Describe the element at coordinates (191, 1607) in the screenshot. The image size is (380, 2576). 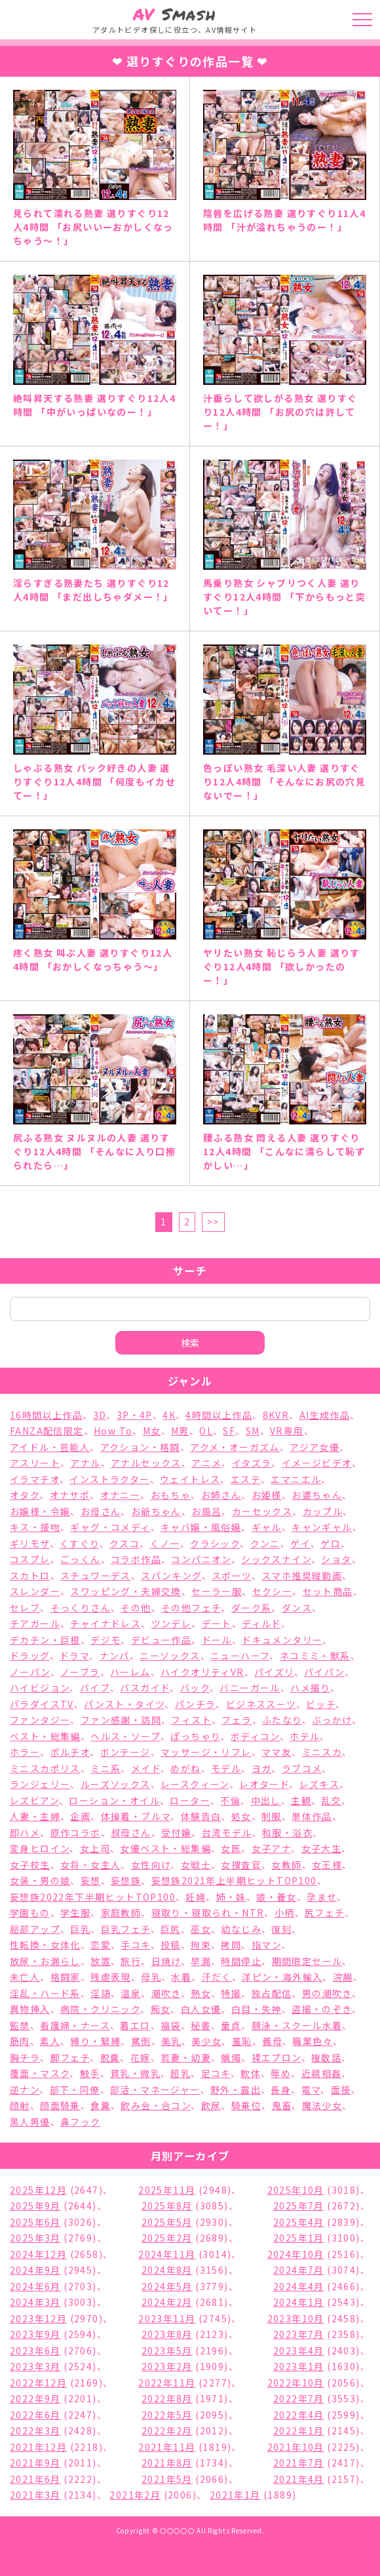
I see `その他フェチ` at that location.